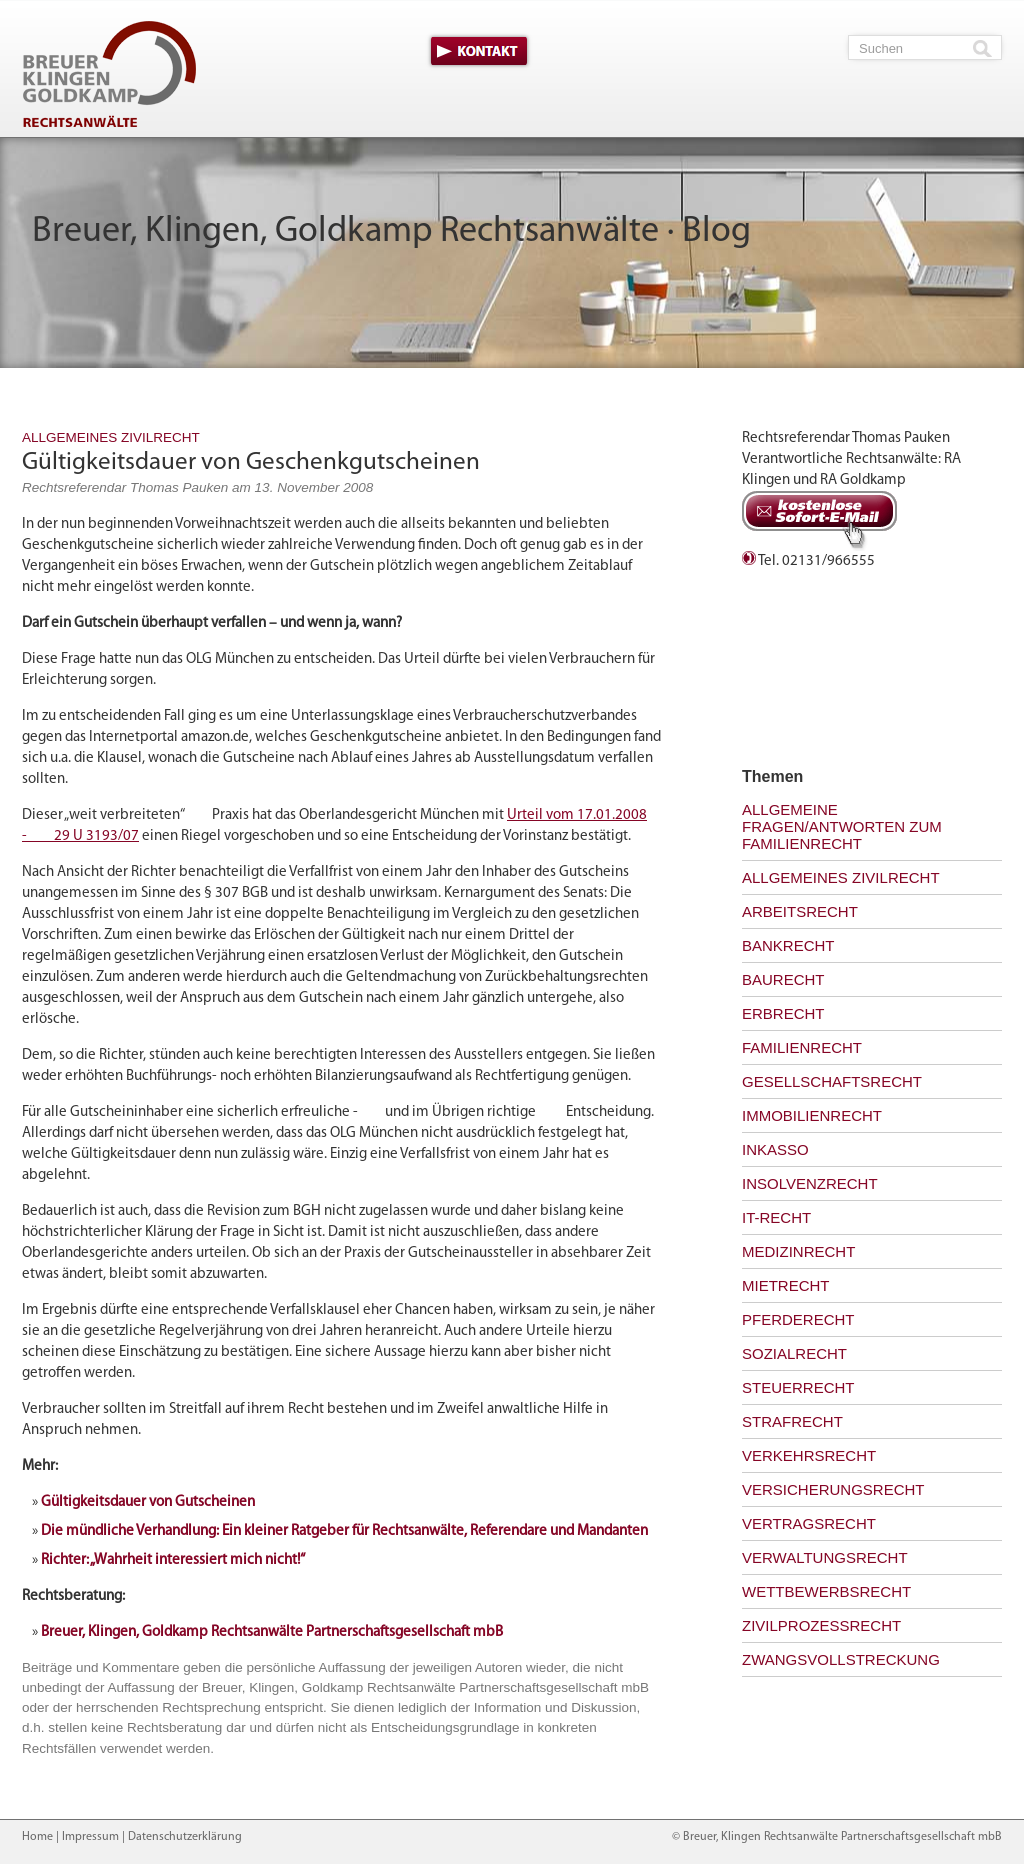  Describe the element at coordinates (809, 1455) in the screenshot. I see `Verkehrsrecht` at that location.